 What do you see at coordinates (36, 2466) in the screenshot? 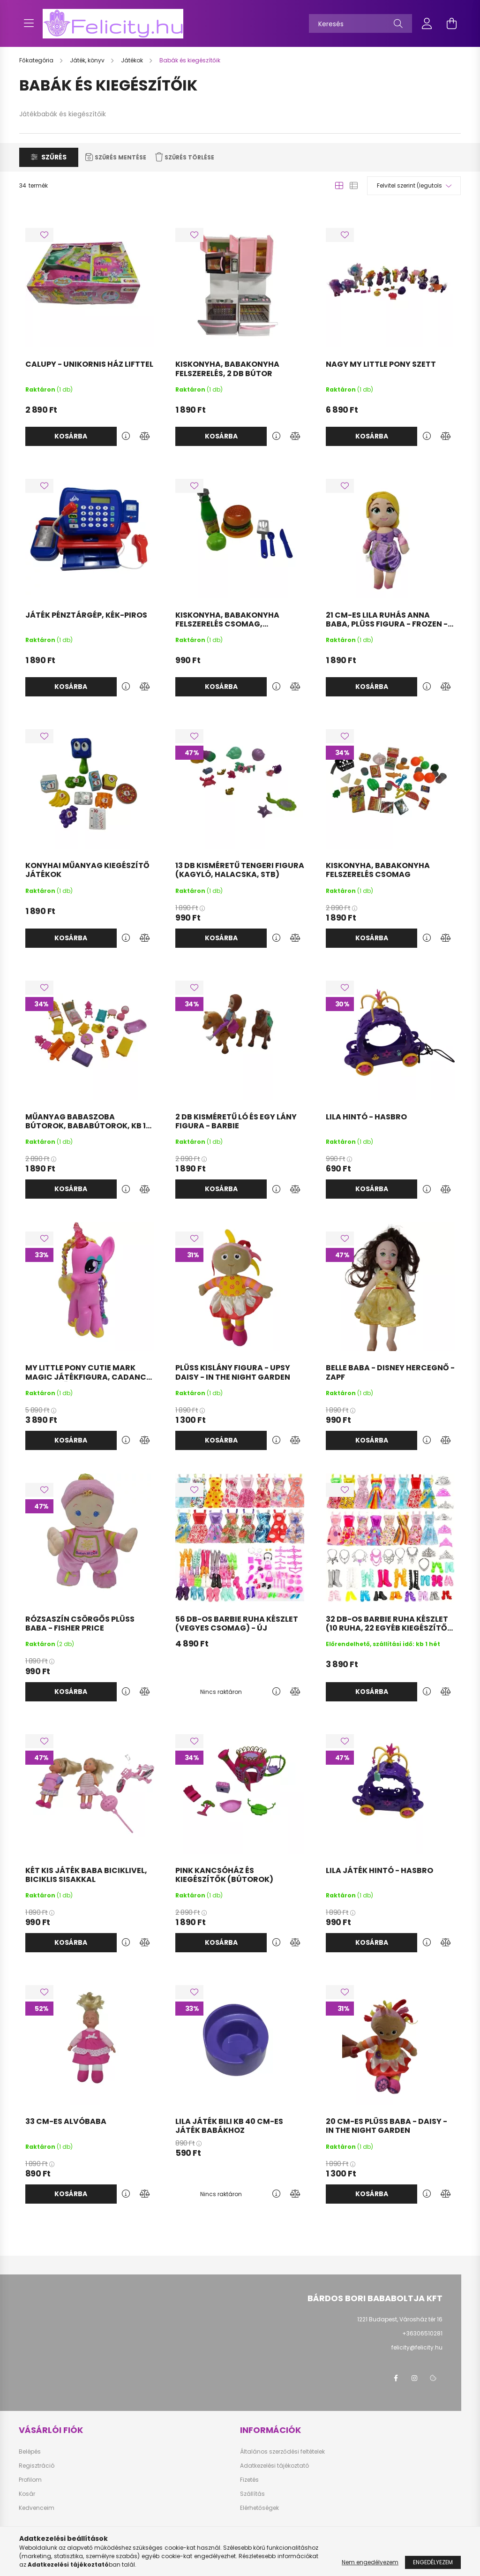
I see `Regisztráció` at bounding box center [36, 2466].